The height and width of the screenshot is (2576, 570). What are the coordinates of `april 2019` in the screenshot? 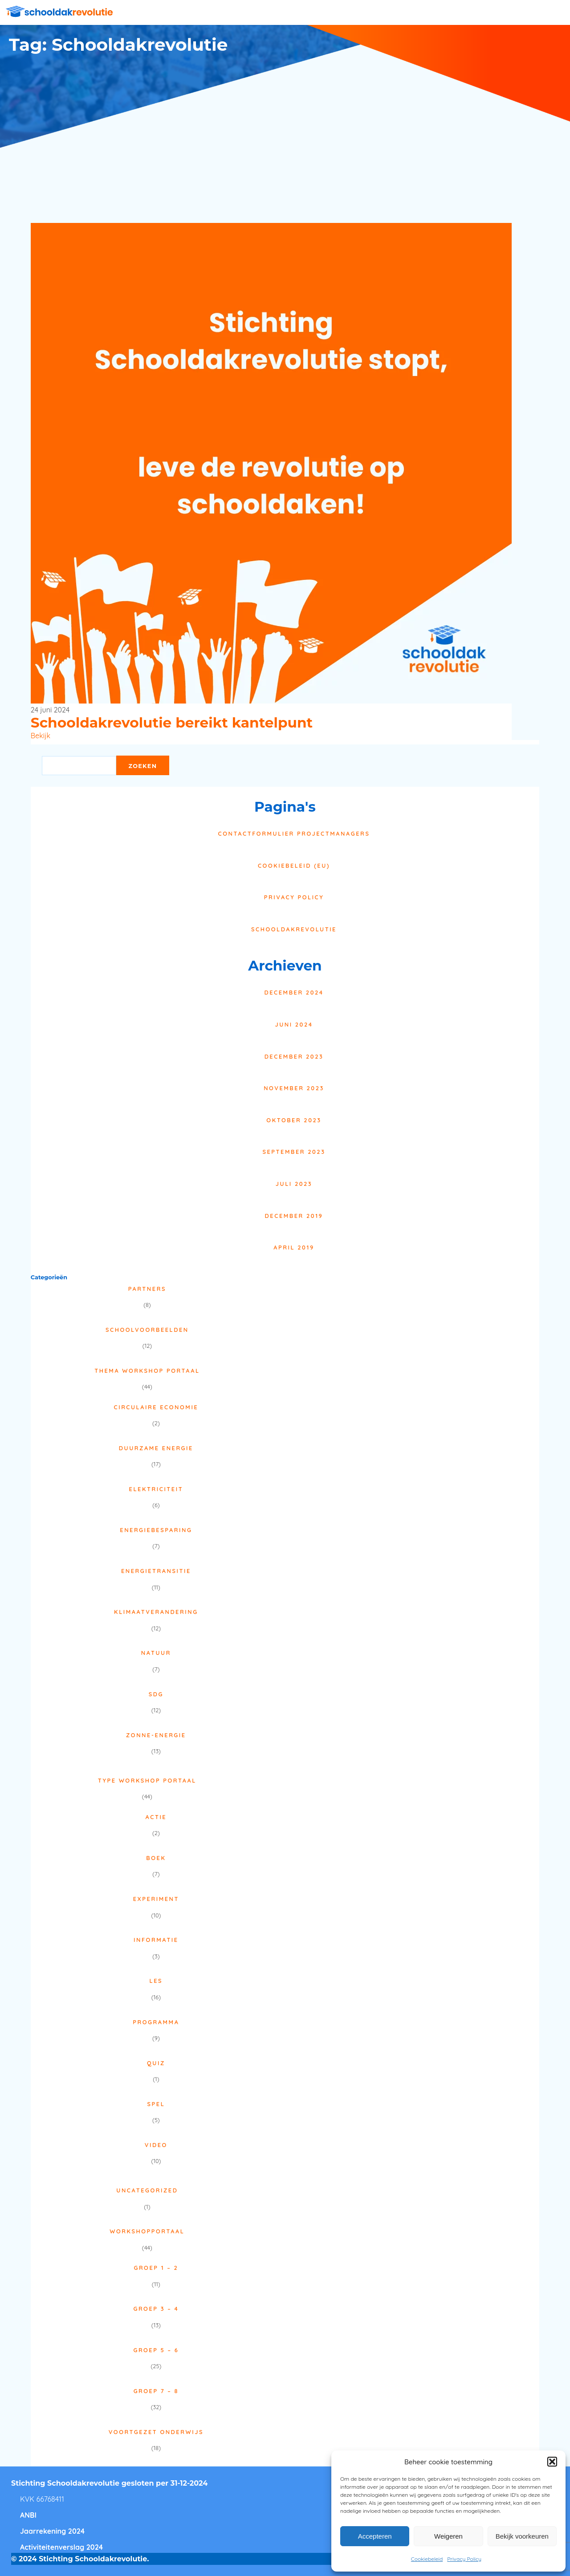 It's located at (293, 1247).